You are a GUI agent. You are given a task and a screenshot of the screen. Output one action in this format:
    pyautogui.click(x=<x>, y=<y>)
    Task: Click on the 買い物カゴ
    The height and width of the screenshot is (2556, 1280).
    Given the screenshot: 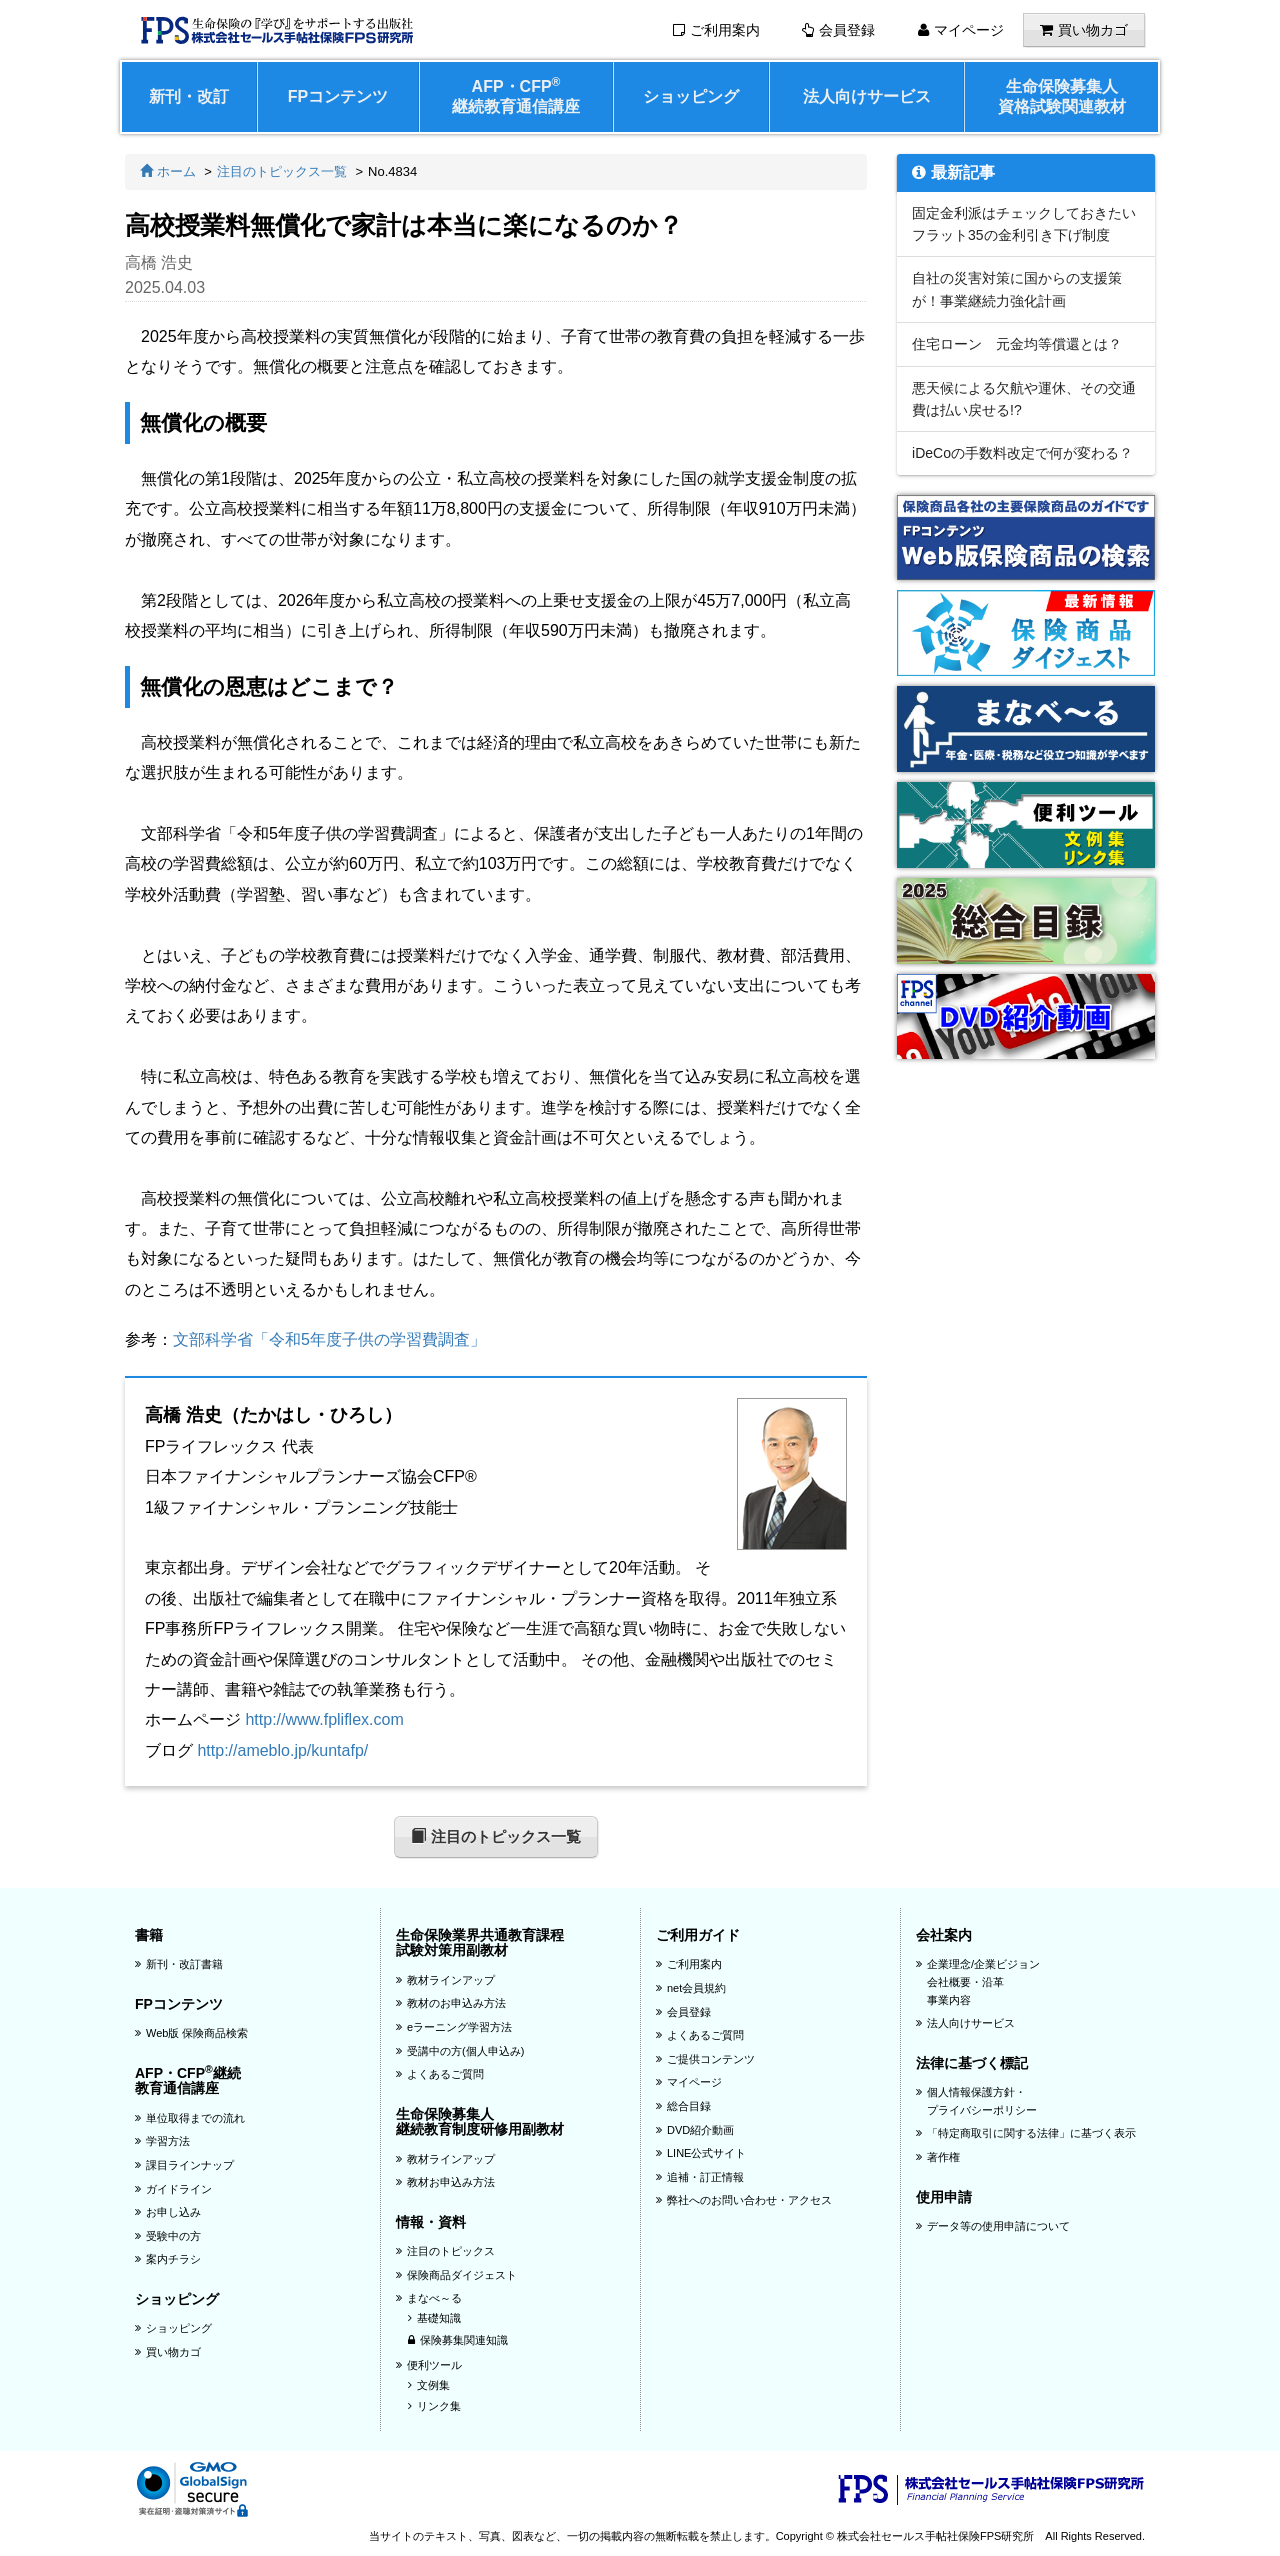 What is the action you would take?
    pyautogui.click(x=1083, y=30)
    